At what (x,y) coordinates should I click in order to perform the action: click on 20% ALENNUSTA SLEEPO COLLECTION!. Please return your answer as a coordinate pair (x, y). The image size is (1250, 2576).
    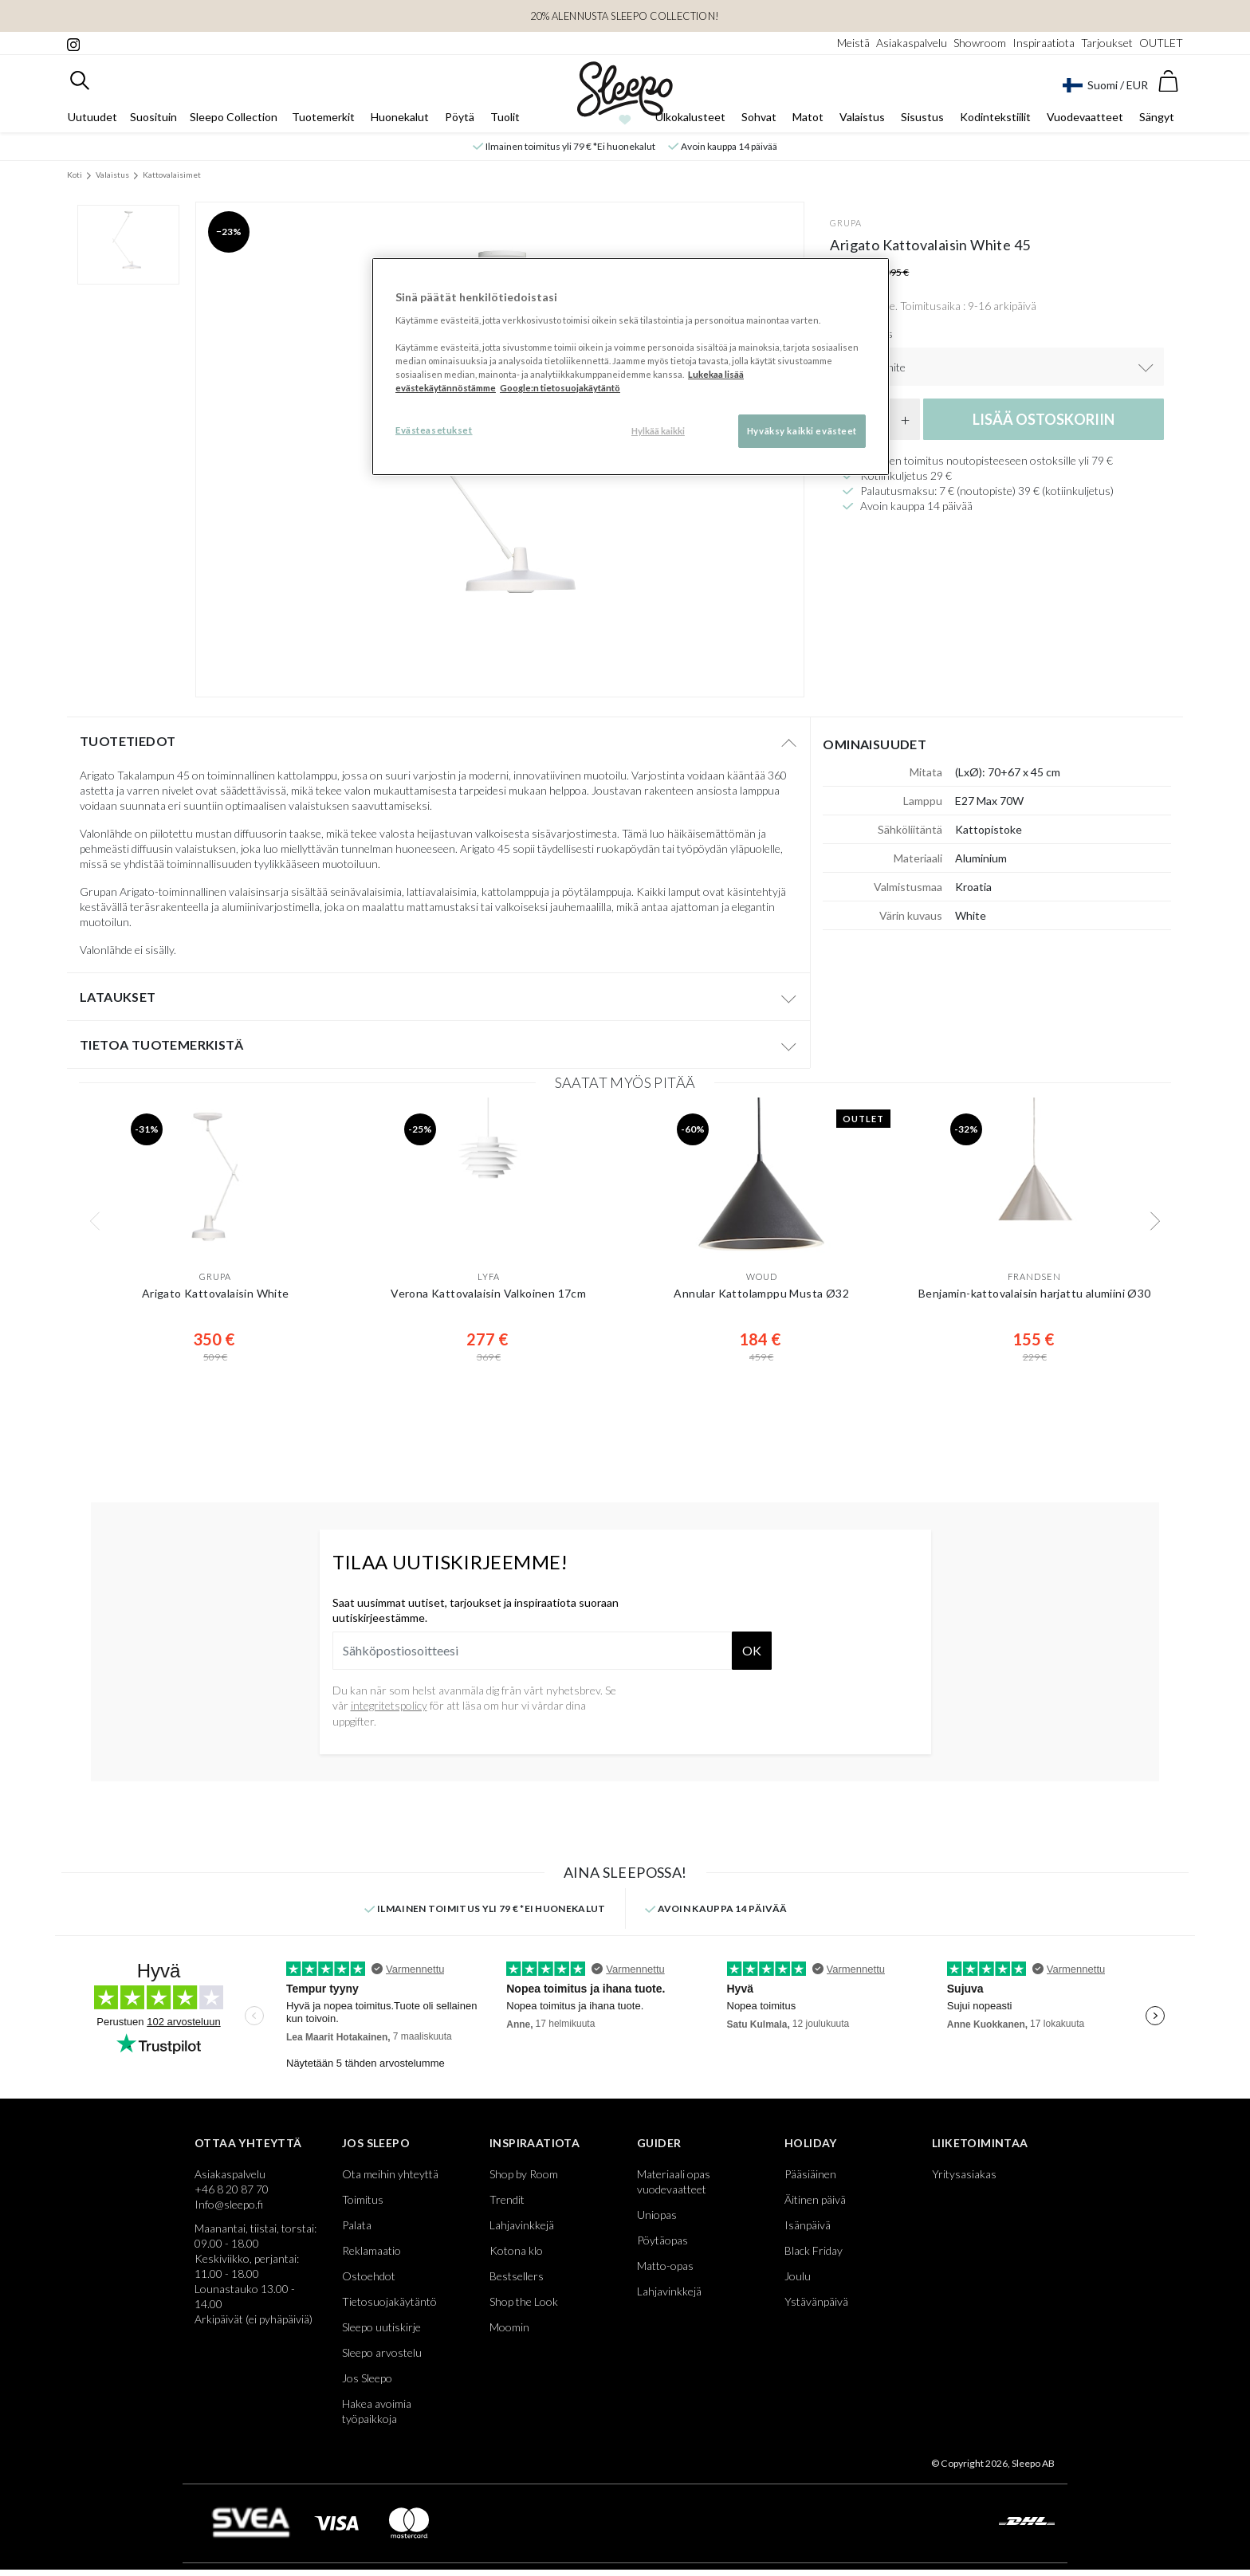
    Looking at the image, I should click on (624, 16).